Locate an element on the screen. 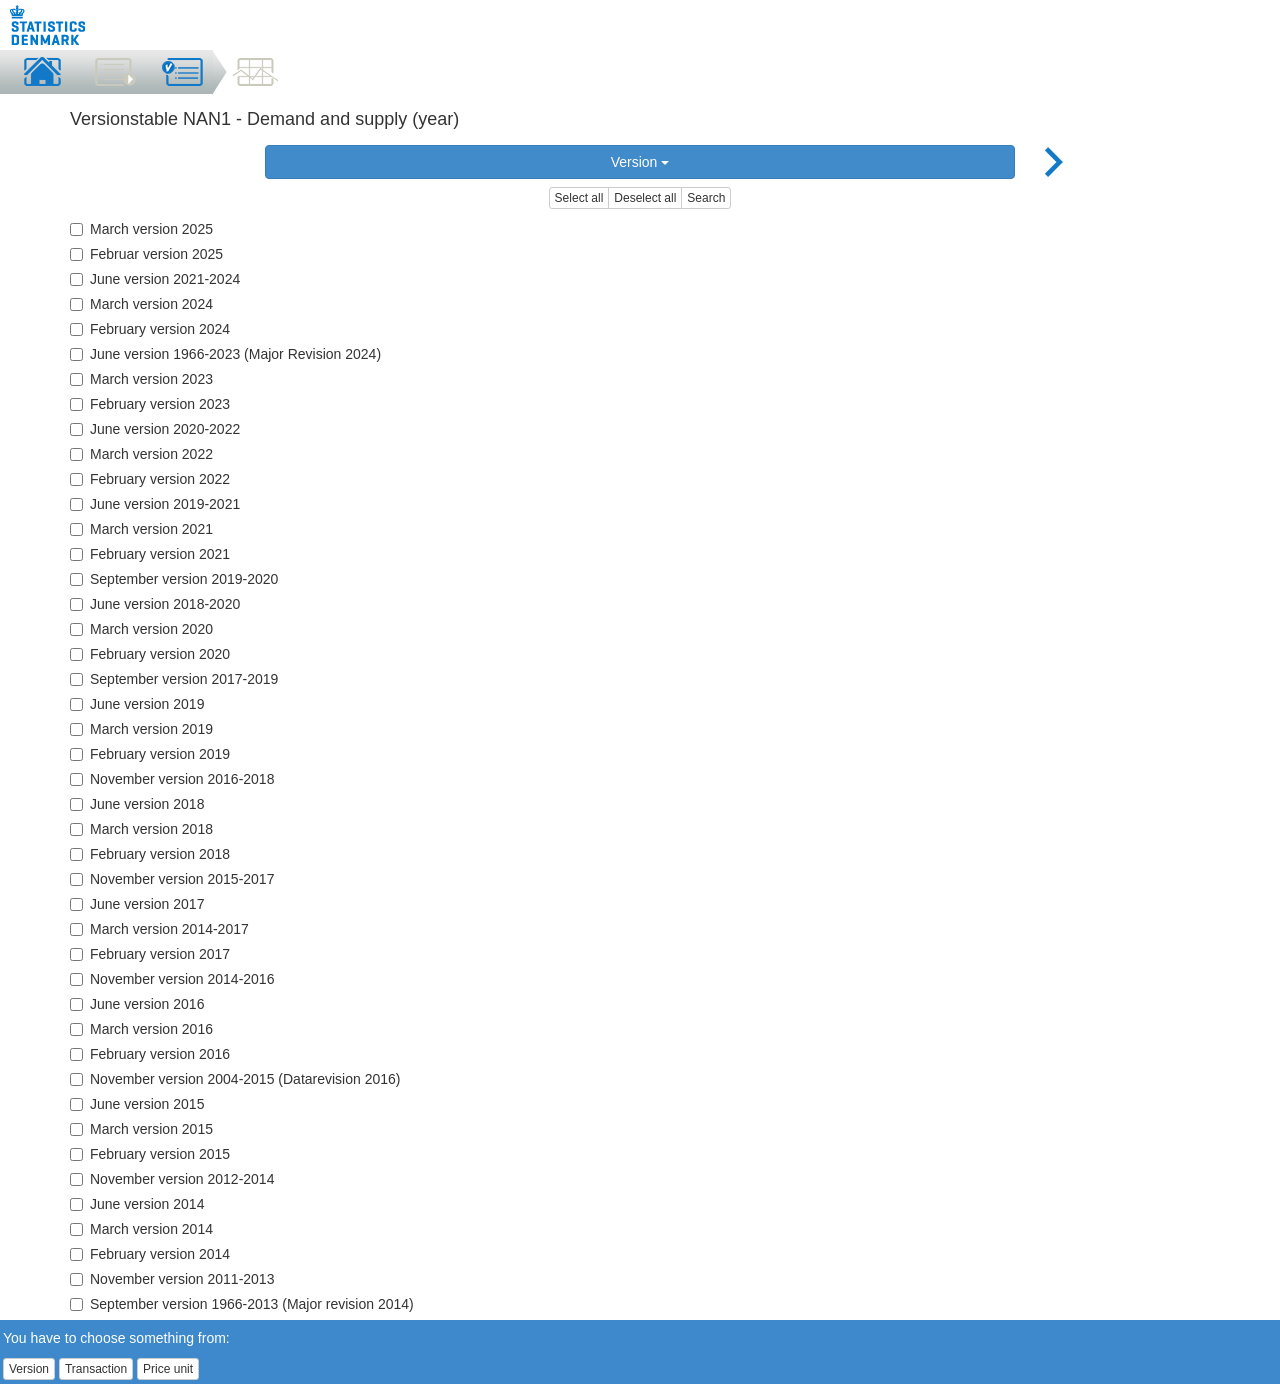  September version 2019-2020 is located at coordinates (174, 579).